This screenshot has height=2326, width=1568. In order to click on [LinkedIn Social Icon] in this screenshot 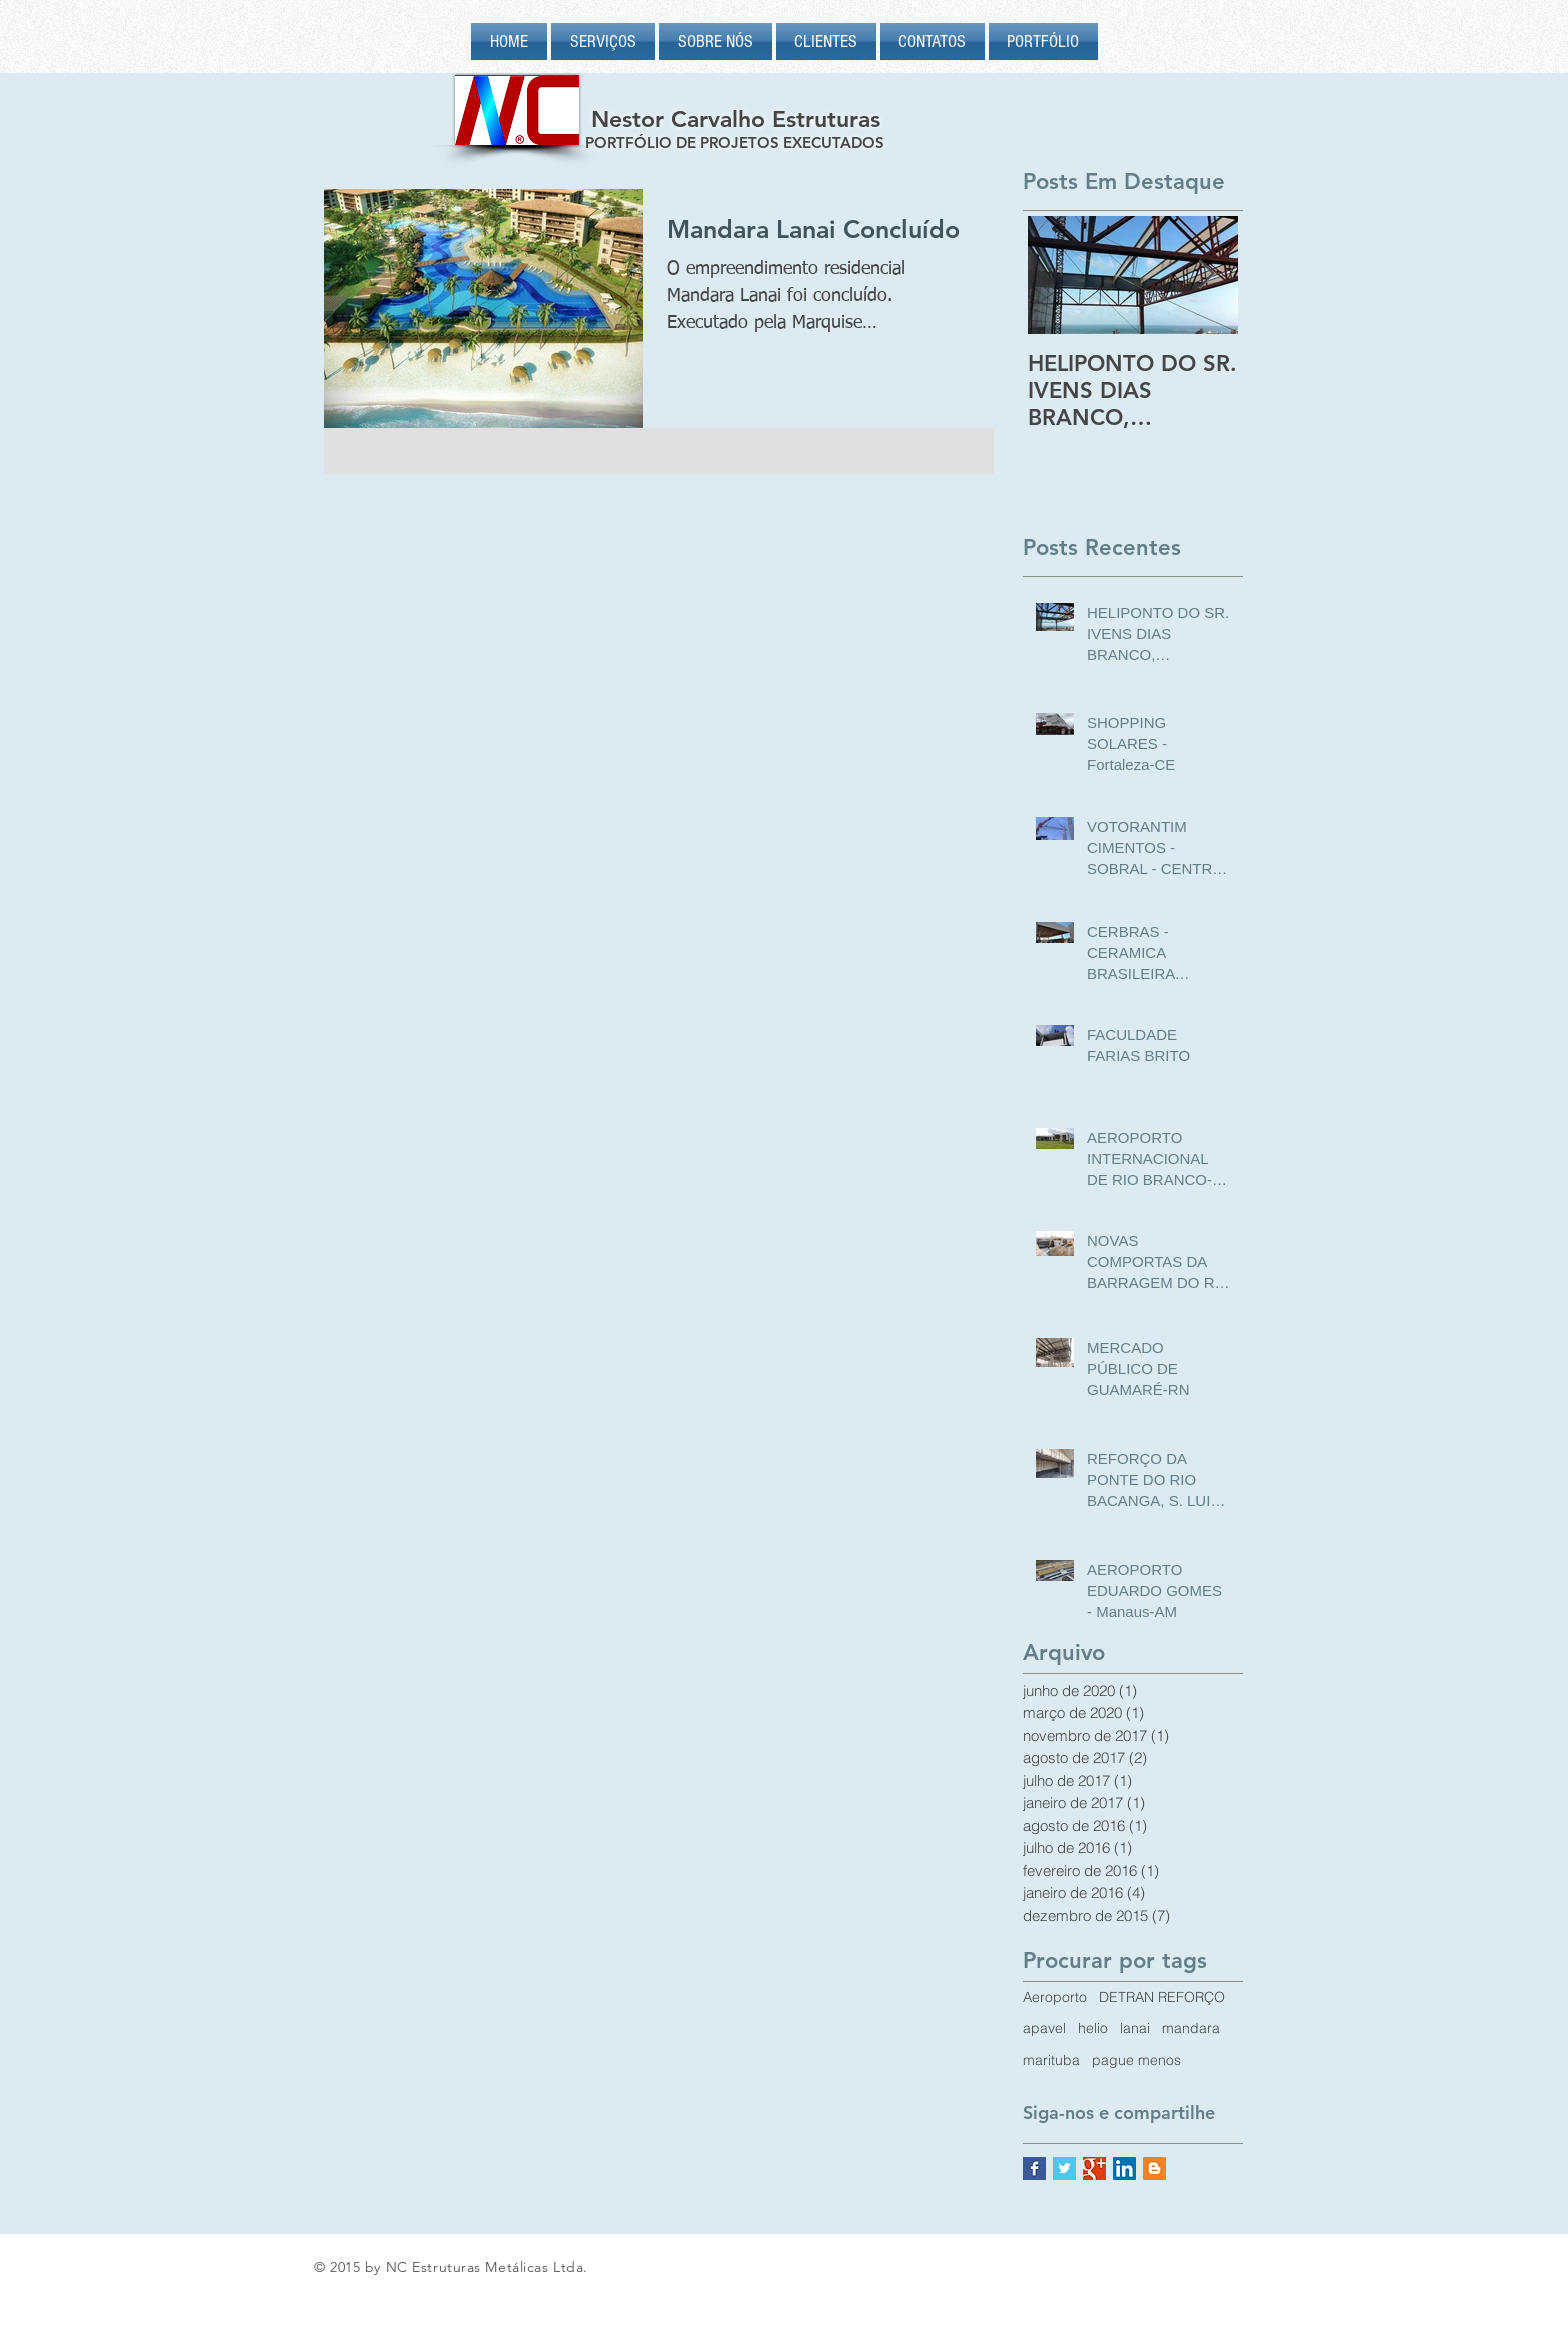, I will do `click(1124, 2168)`.